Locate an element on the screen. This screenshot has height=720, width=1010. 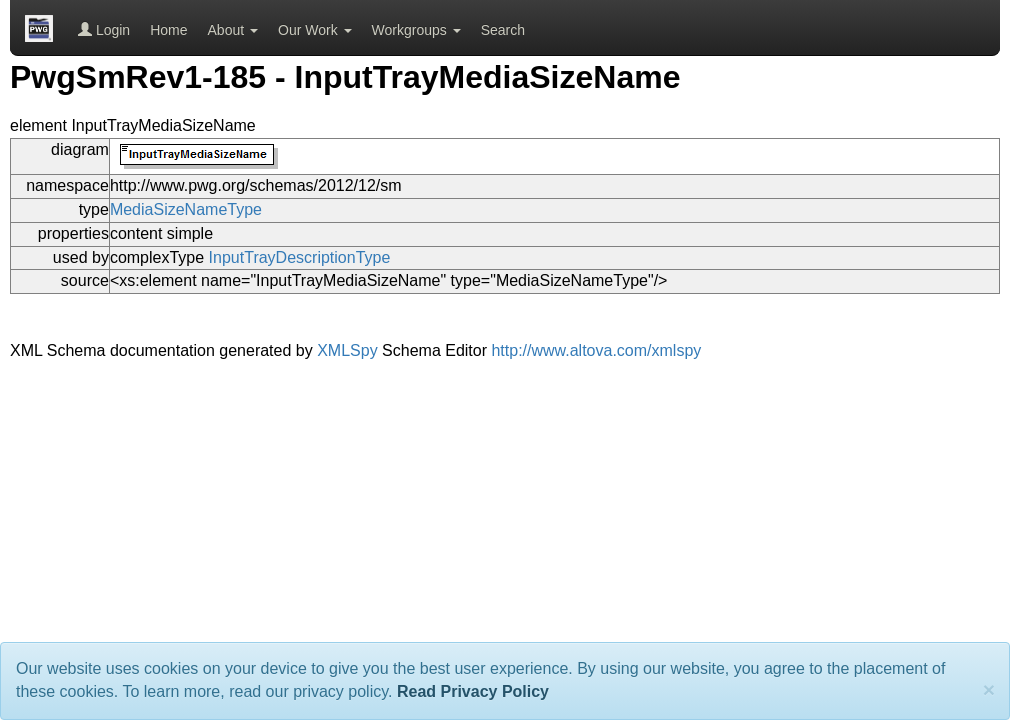
Our Work is located at coordinates (315, 30).